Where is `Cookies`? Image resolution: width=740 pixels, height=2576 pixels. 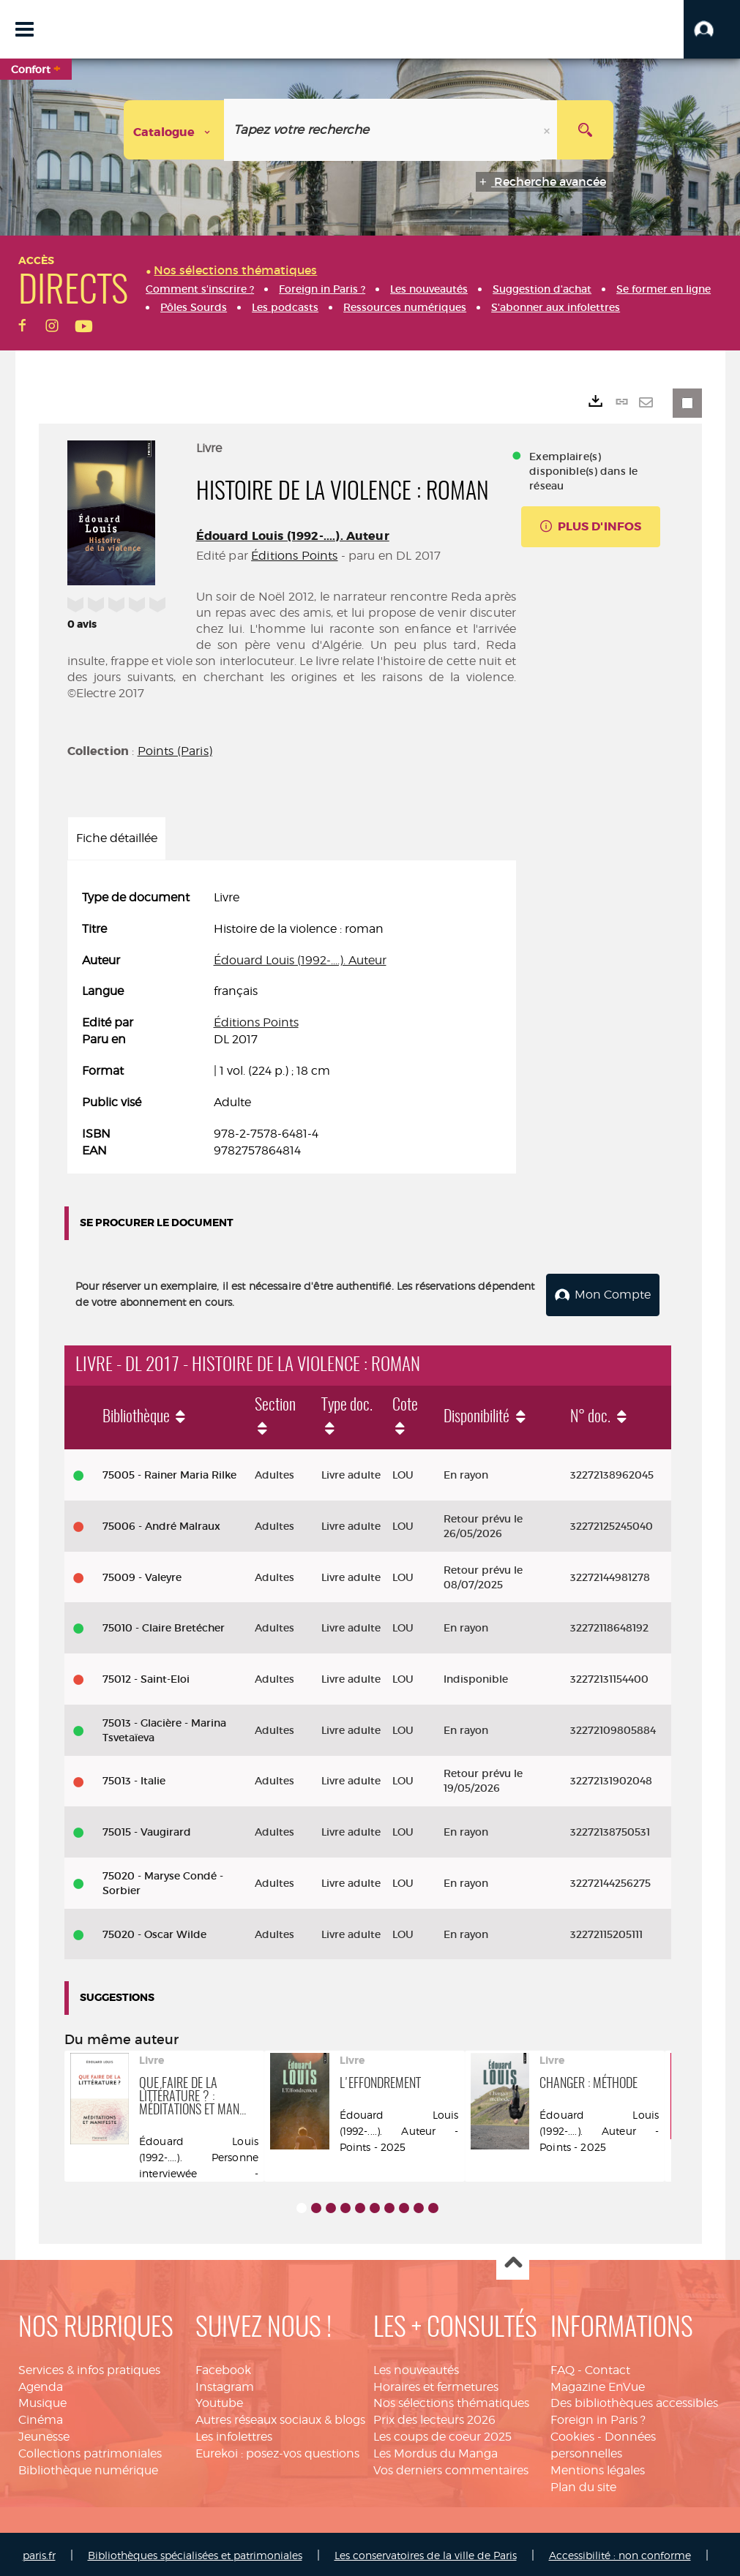
Cookies is located at coordinates (572, 2434).